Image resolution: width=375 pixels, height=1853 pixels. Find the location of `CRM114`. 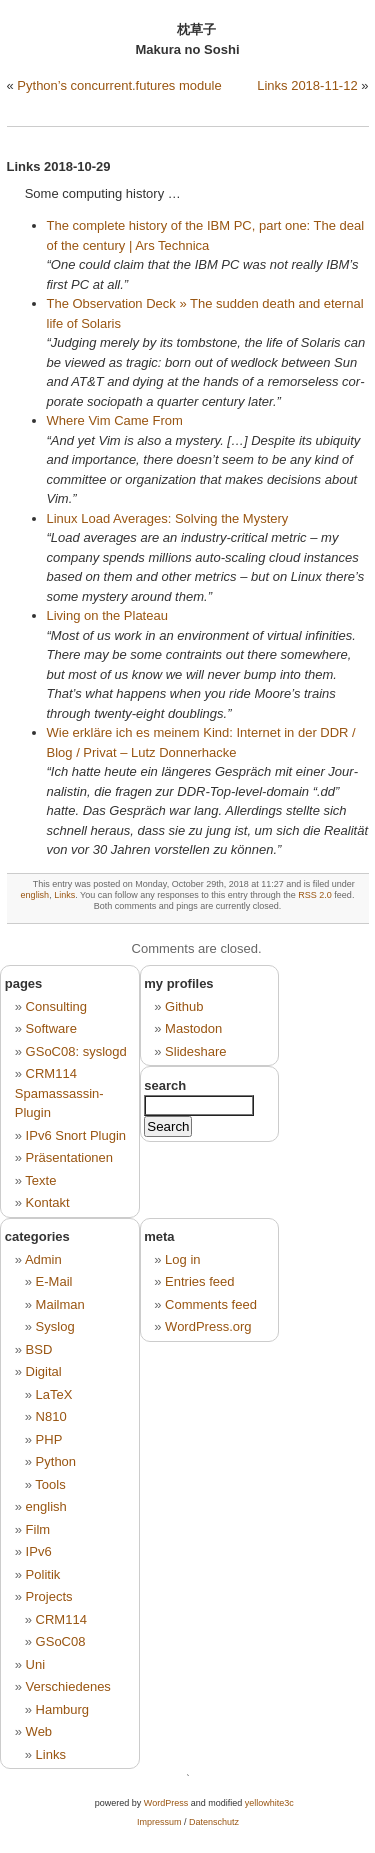

CRM114 is located at coordinates (61, 1619).